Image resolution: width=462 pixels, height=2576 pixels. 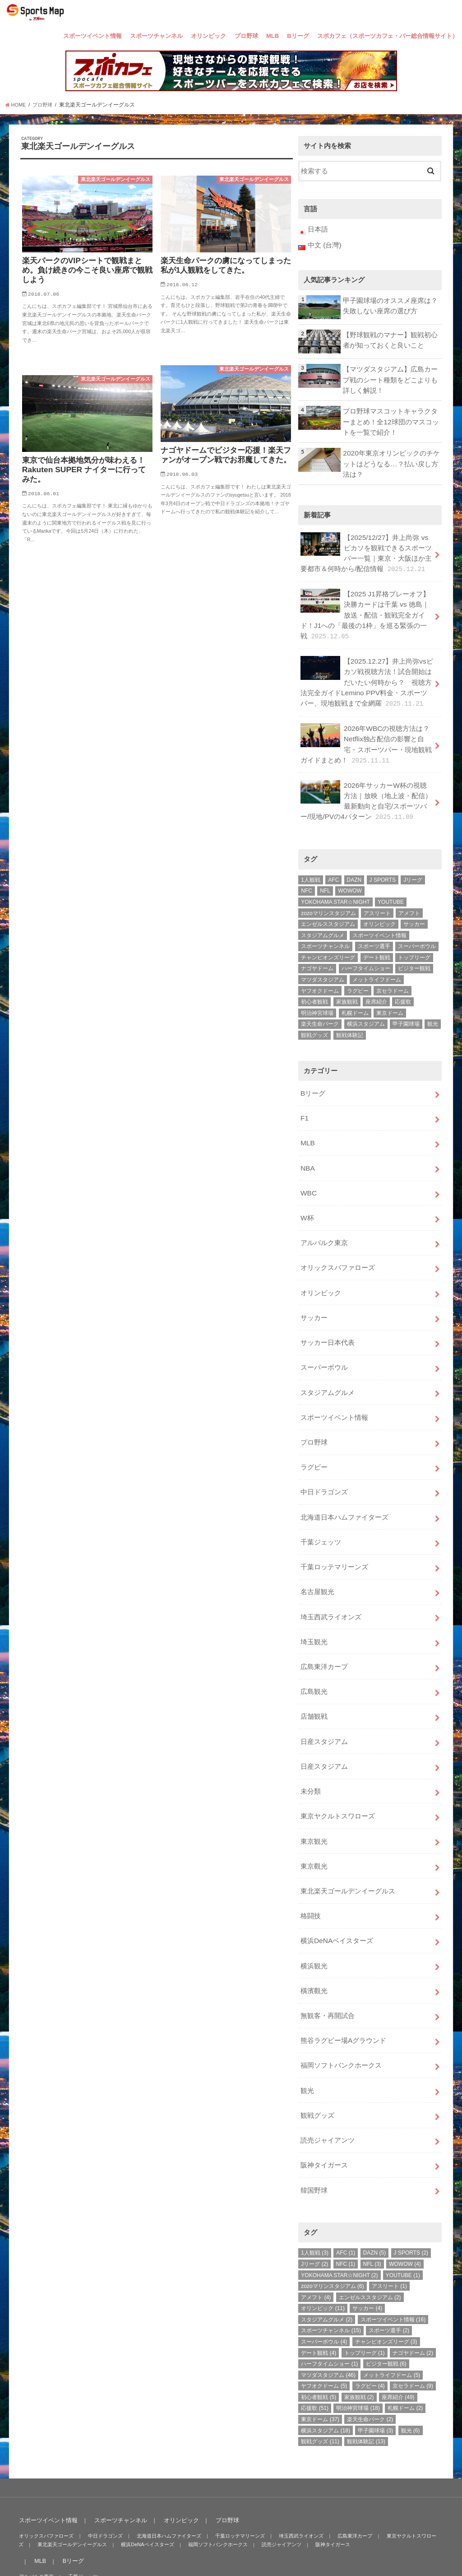 I want to click on 1人観戦 [1人観戦 (3個の項目)], so click(x=310, y=860).